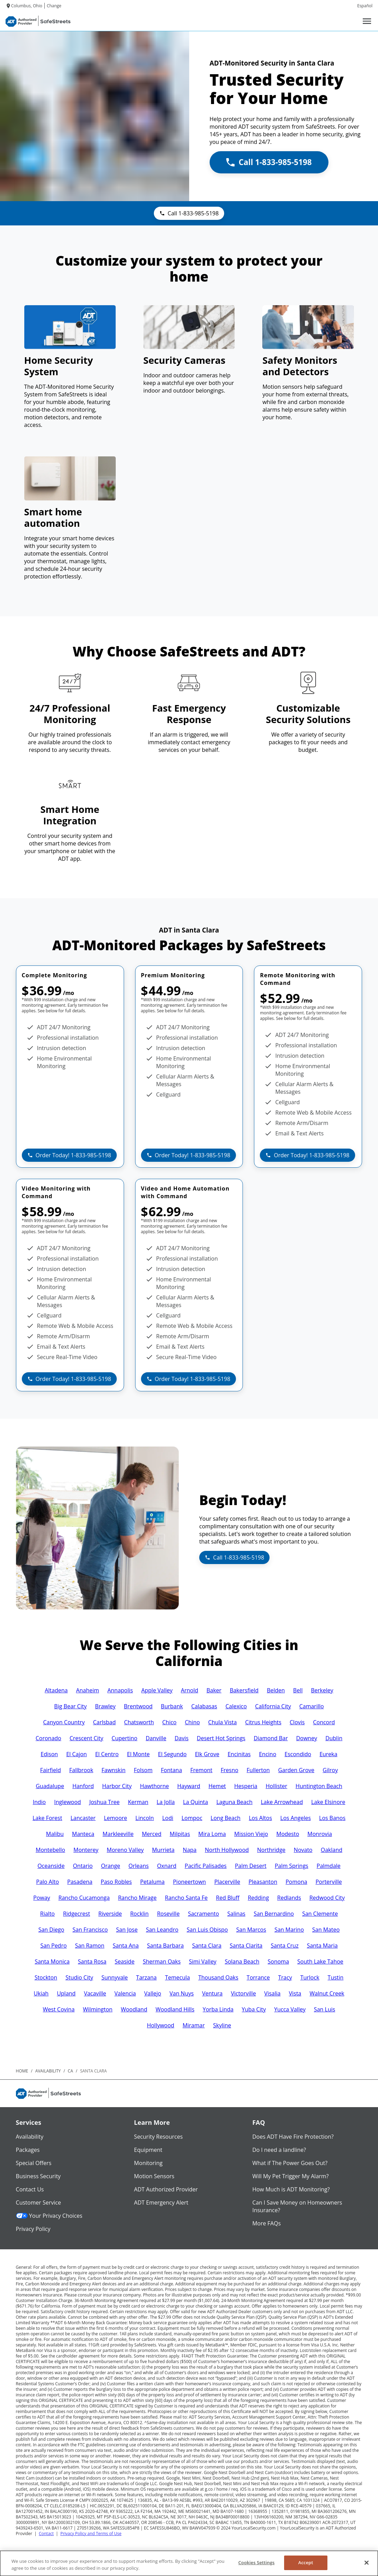  What do you see at coordinates (227, 1850) in the screenshot?
I see `North Hollywood` at bounding box center [227, 1850].